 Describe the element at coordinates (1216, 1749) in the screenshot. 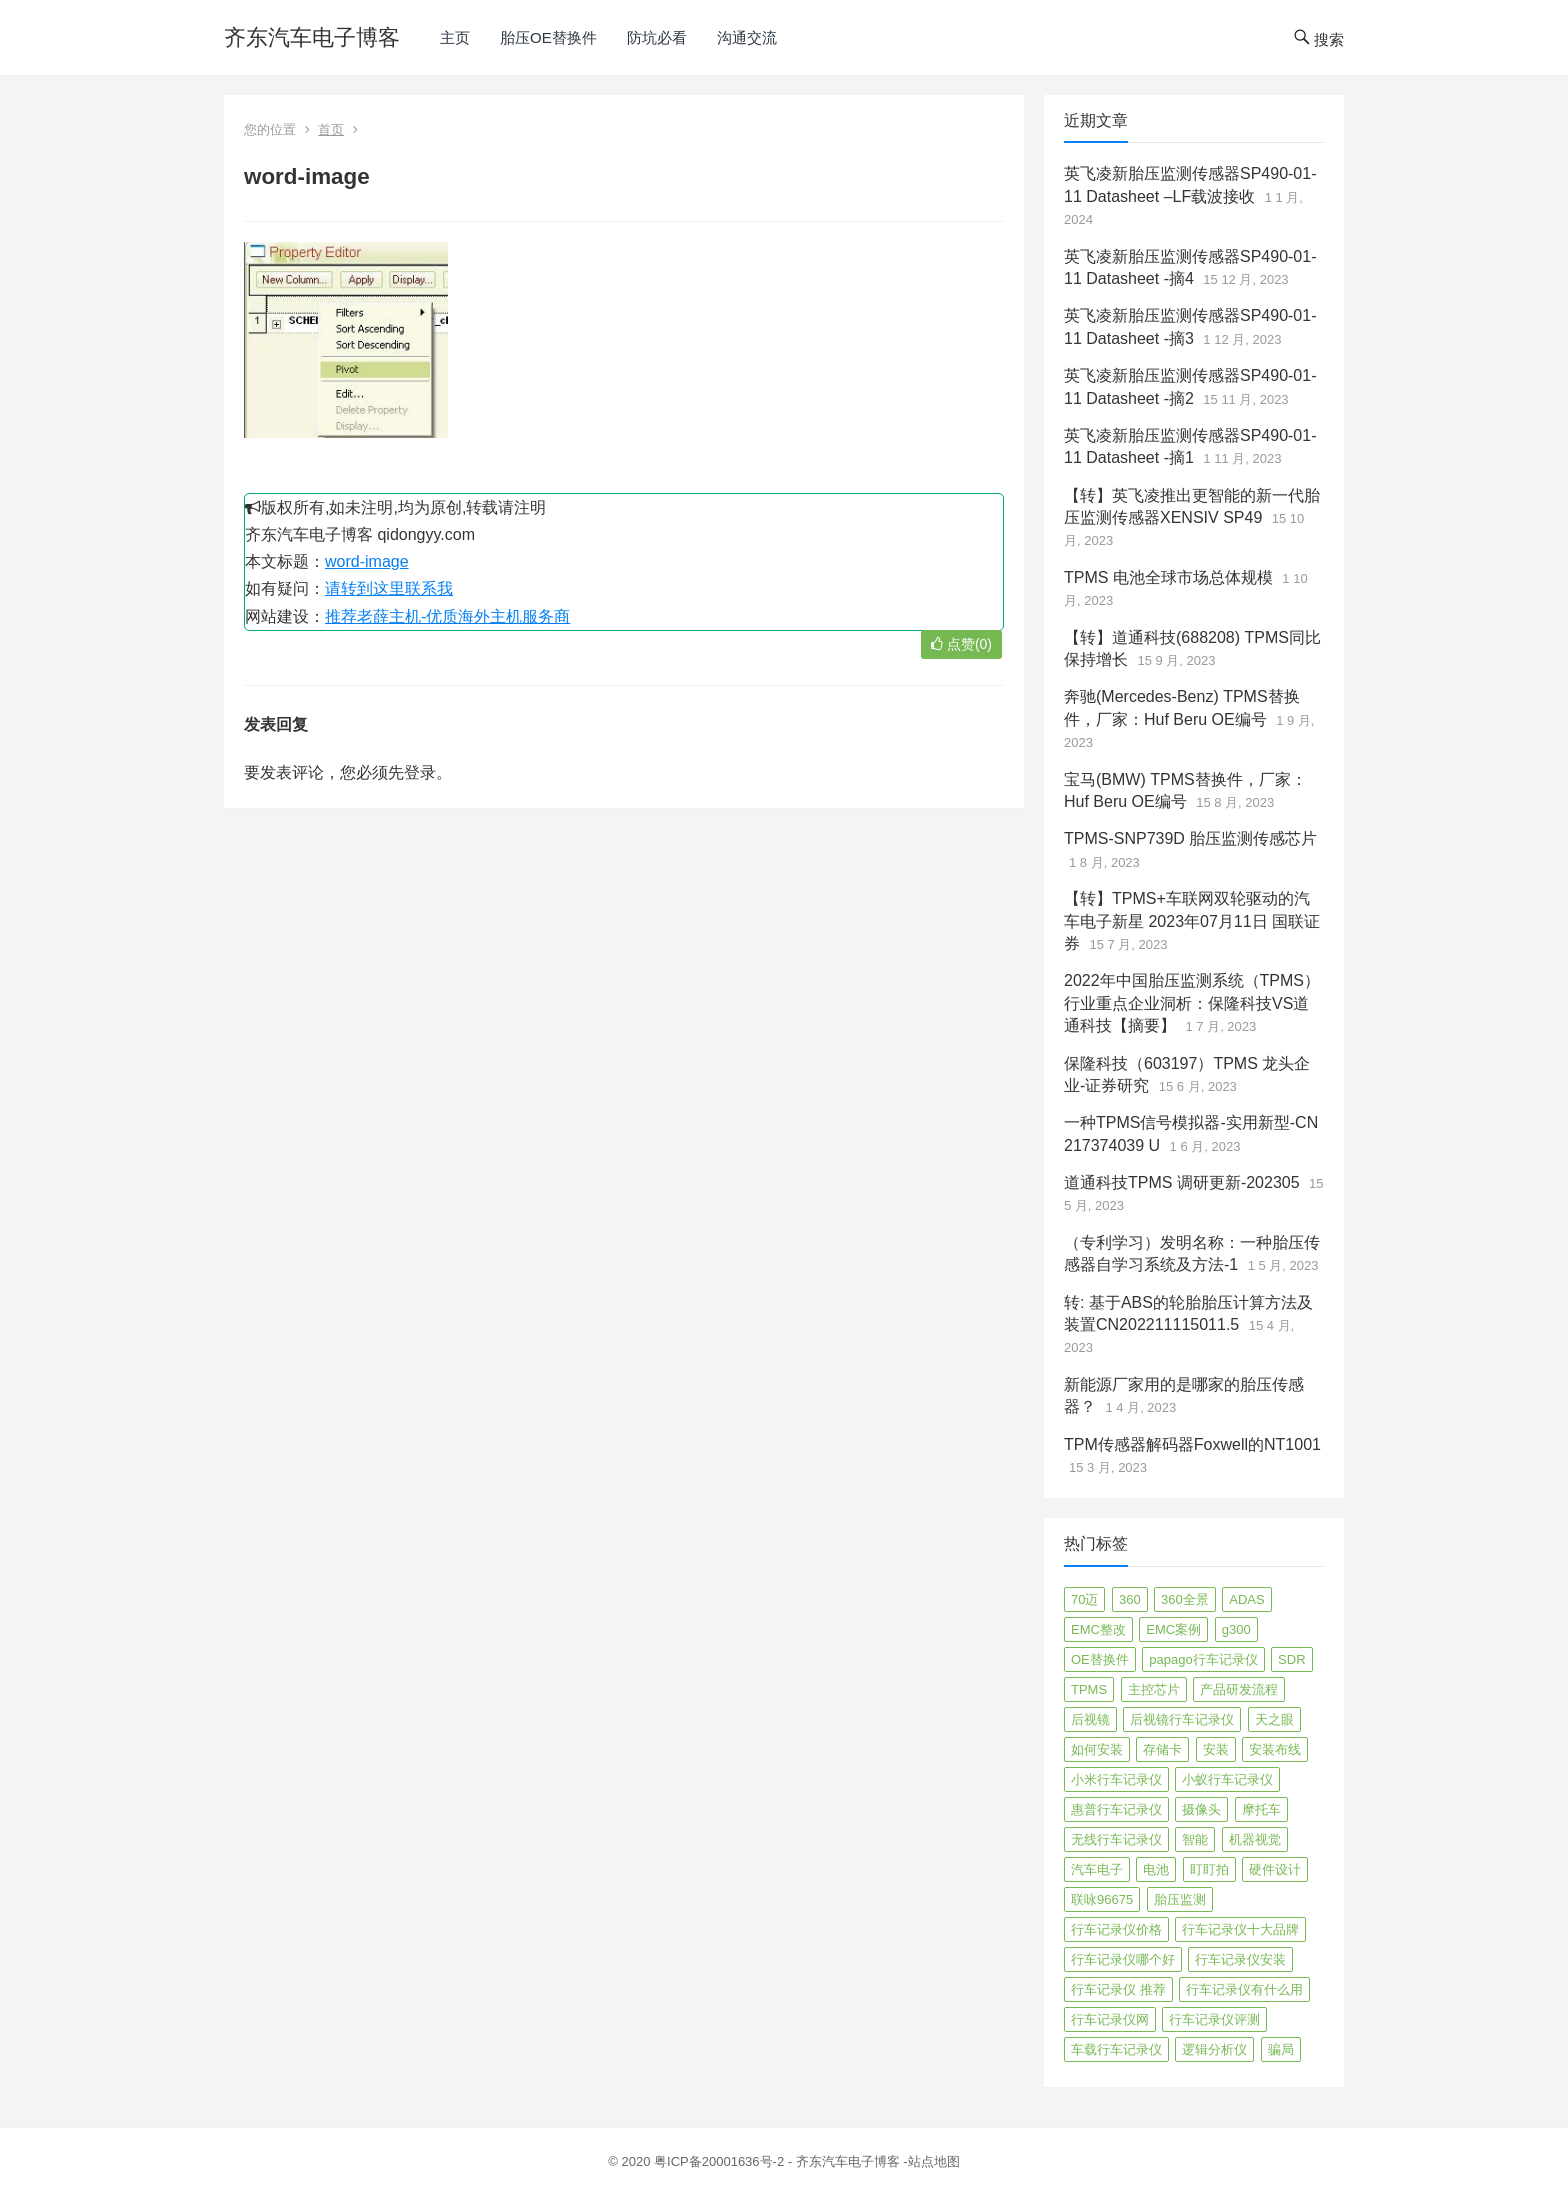

I see `安装 [安装 (2 项)]` at that location.